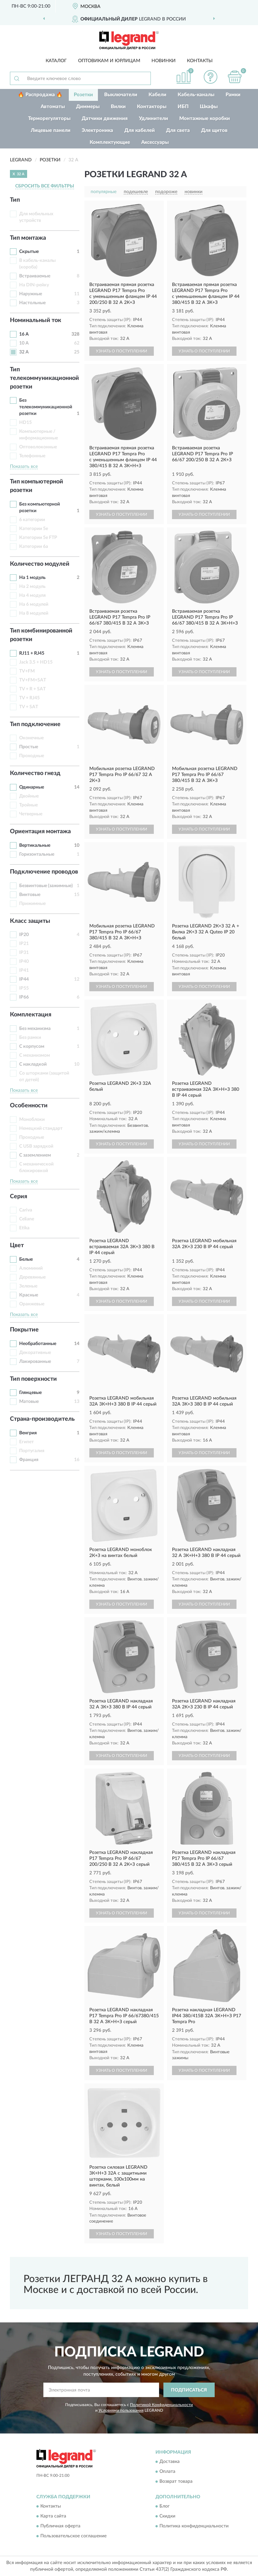 This screenshot has height=2576, width=258. What do you see at coordinates (24, 1330) in the screenshot?
I see `Покрытие [button]` at bounding box center [24, 1330].